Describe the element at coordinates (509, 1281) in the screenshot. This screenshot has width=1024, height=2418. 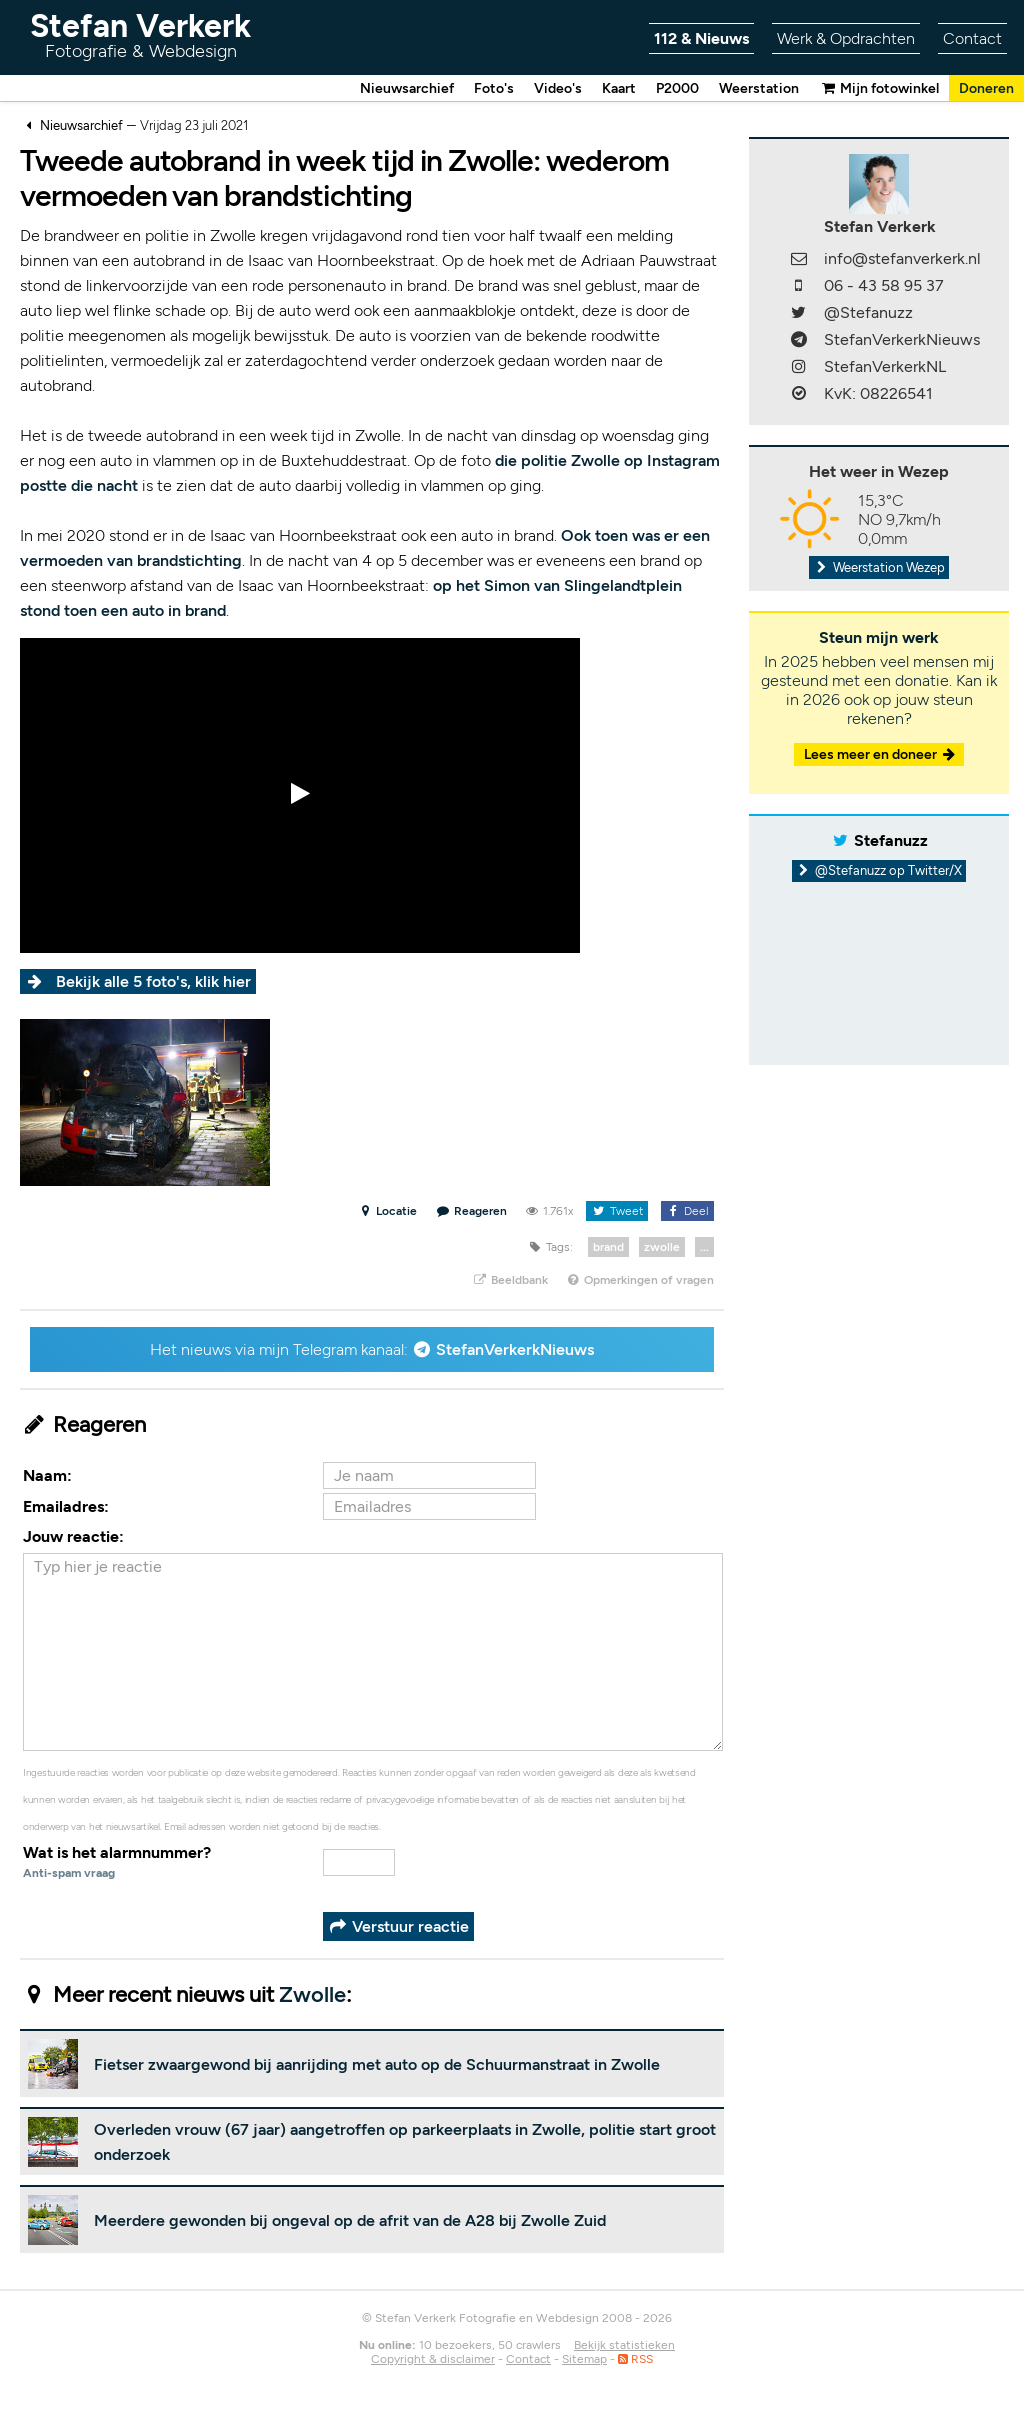
I see `Beeldbank` at that location.